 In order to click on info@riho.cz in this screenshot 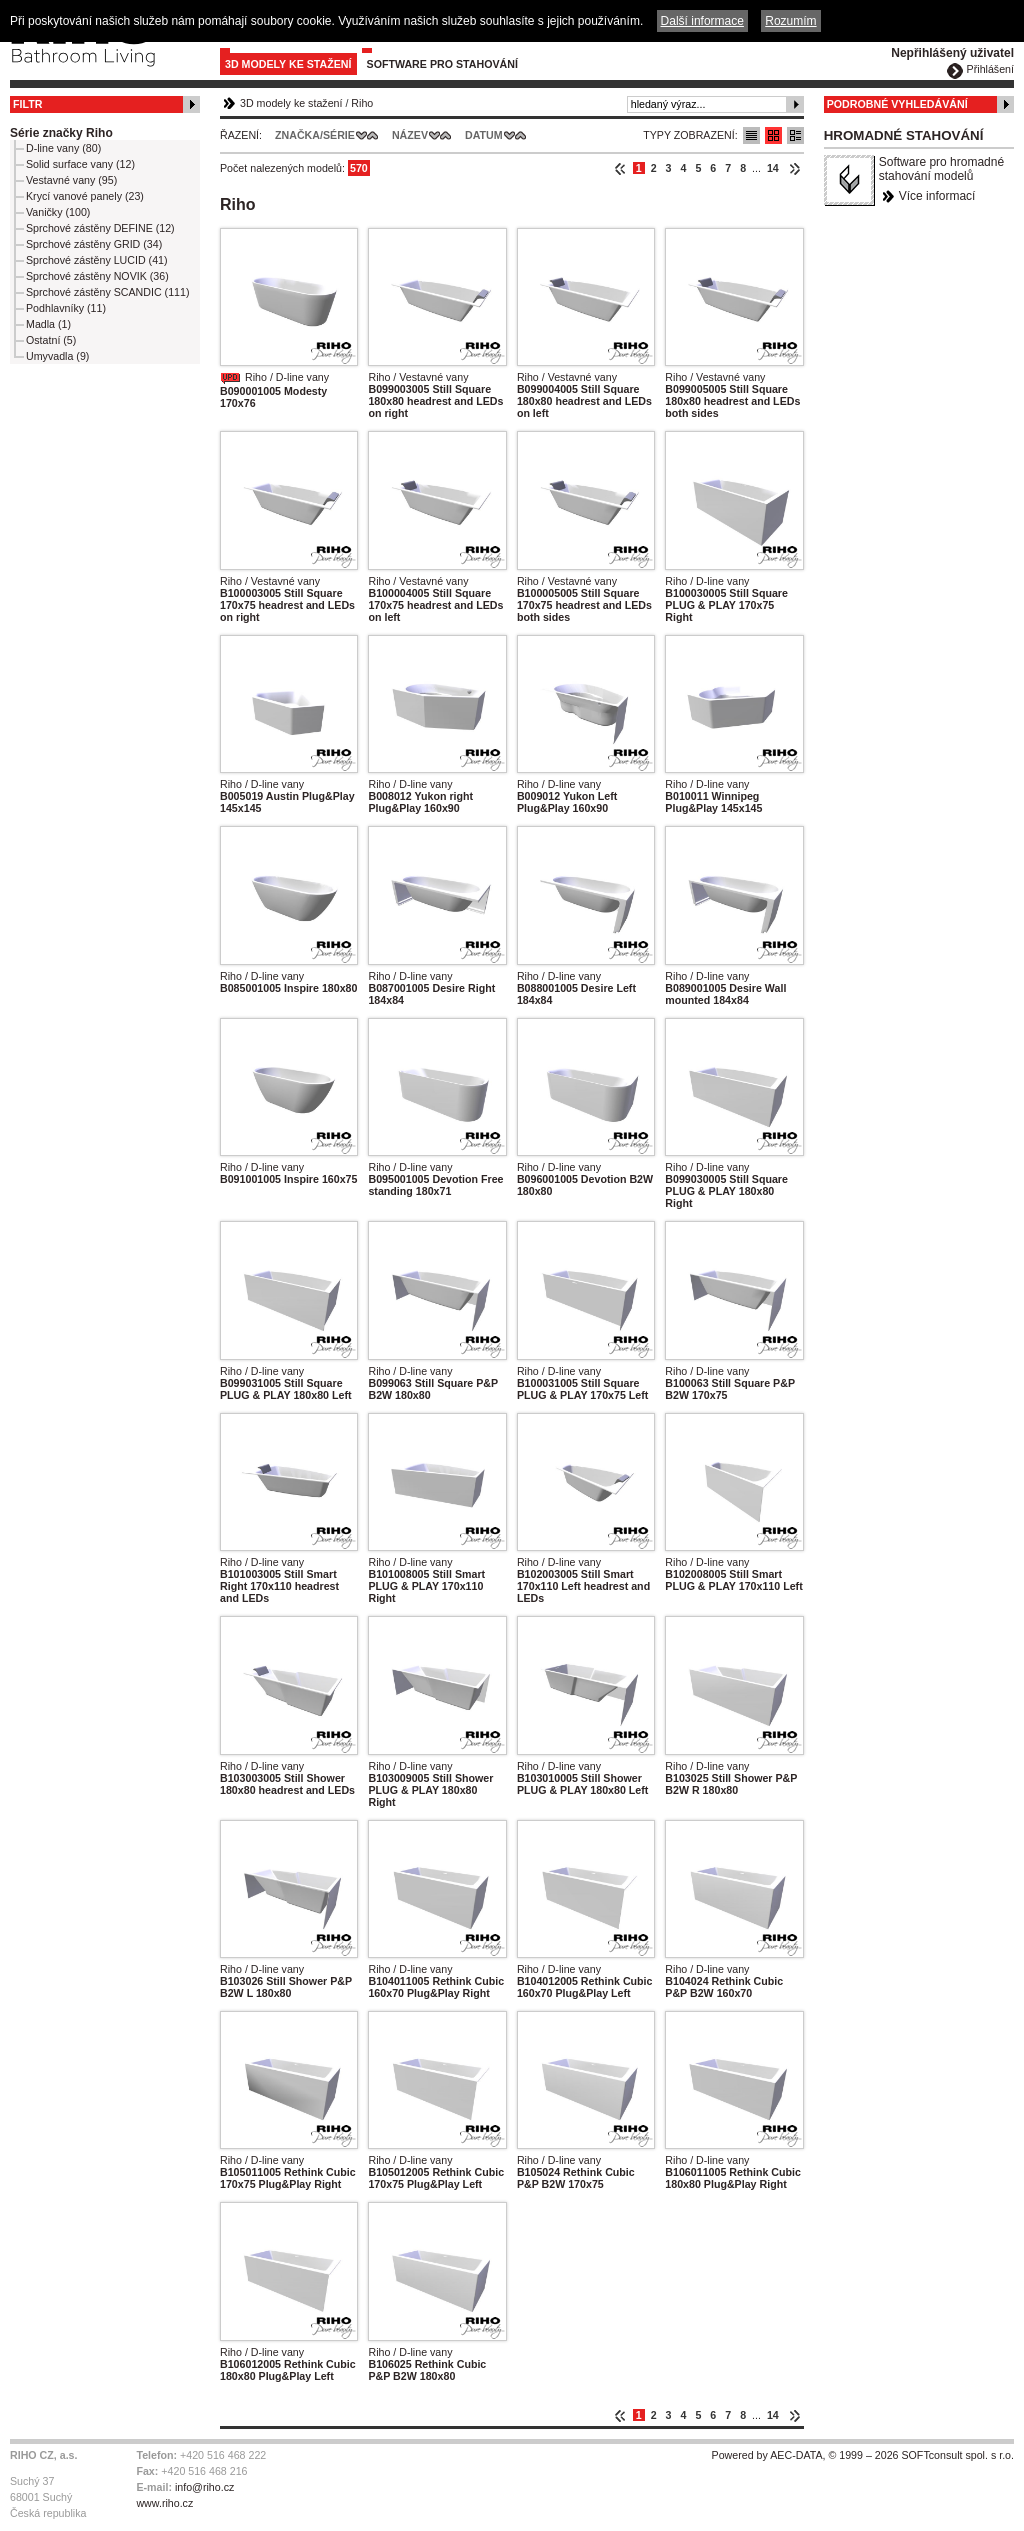, I will do `click(204, 2487)`.